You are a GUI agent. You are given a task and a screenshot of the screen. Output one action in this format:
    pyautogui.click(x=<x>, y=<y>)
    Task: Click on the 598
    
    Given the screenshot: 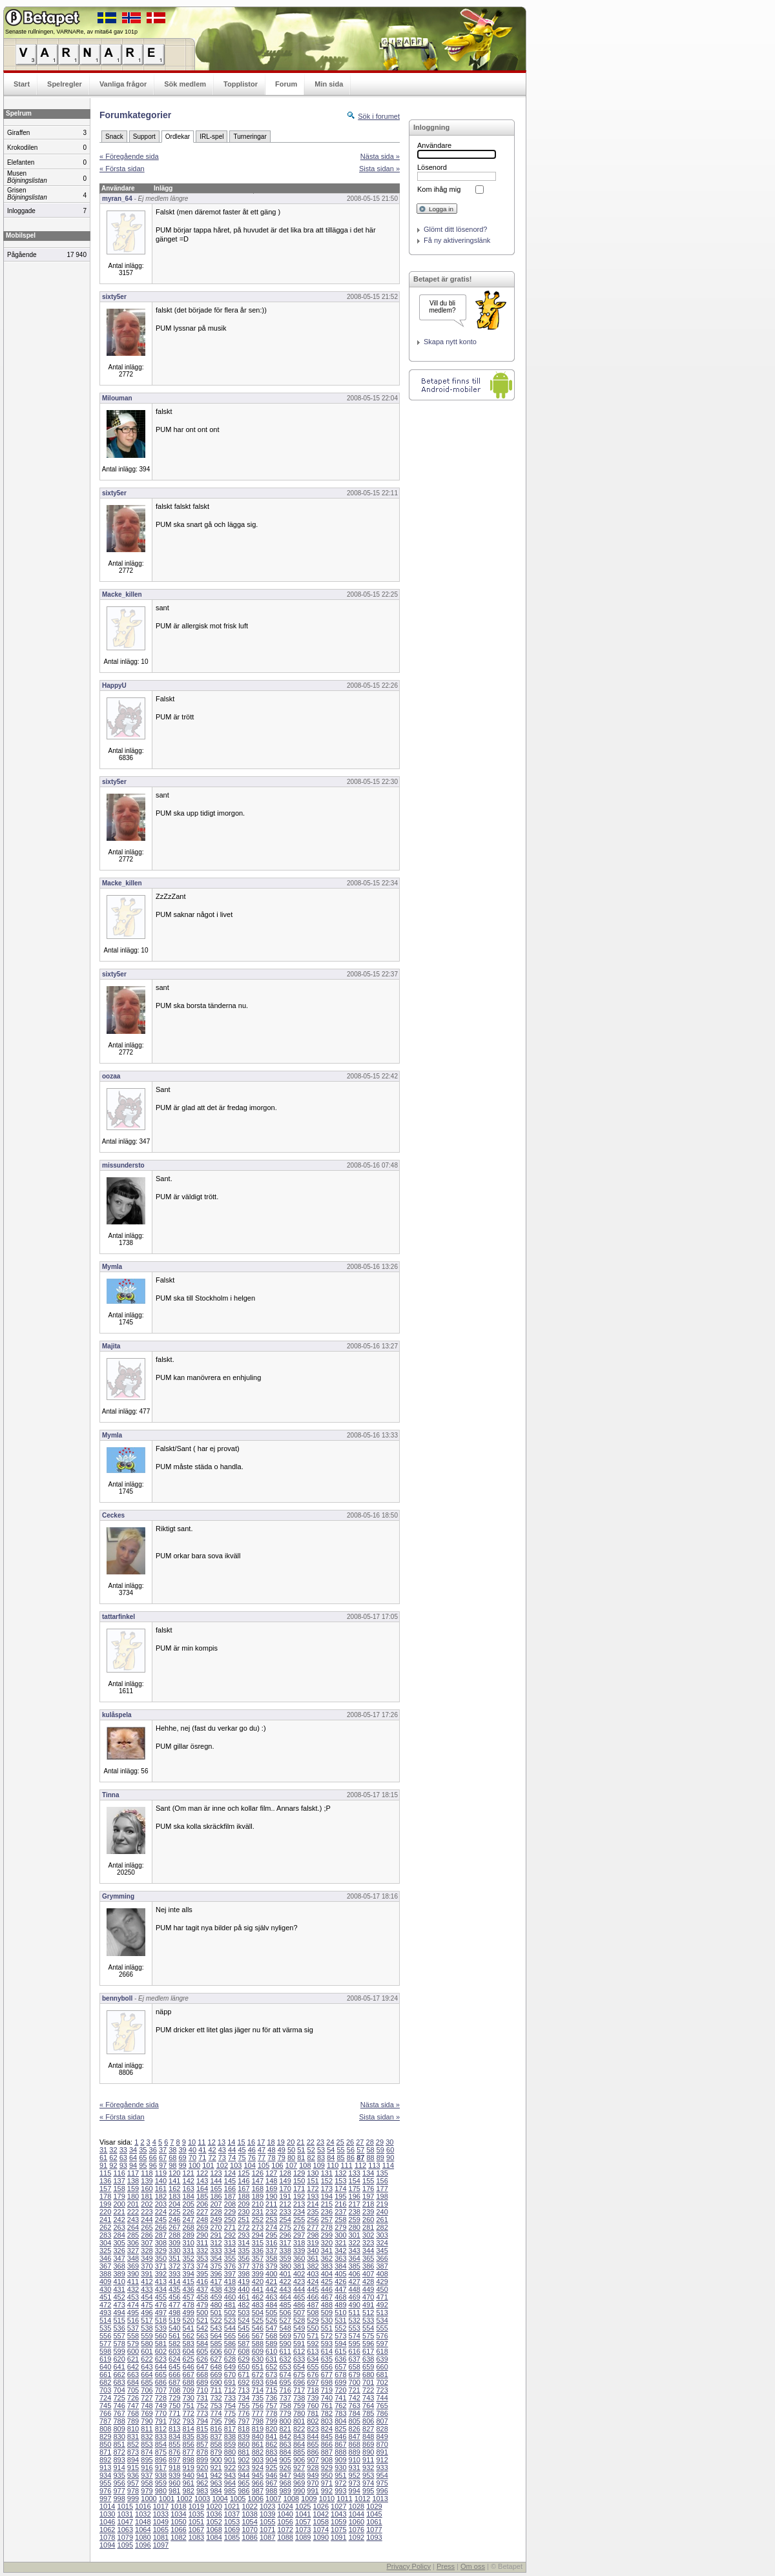 What is the action you would take?
    pyautogui.click(x=105, y=2351)
    